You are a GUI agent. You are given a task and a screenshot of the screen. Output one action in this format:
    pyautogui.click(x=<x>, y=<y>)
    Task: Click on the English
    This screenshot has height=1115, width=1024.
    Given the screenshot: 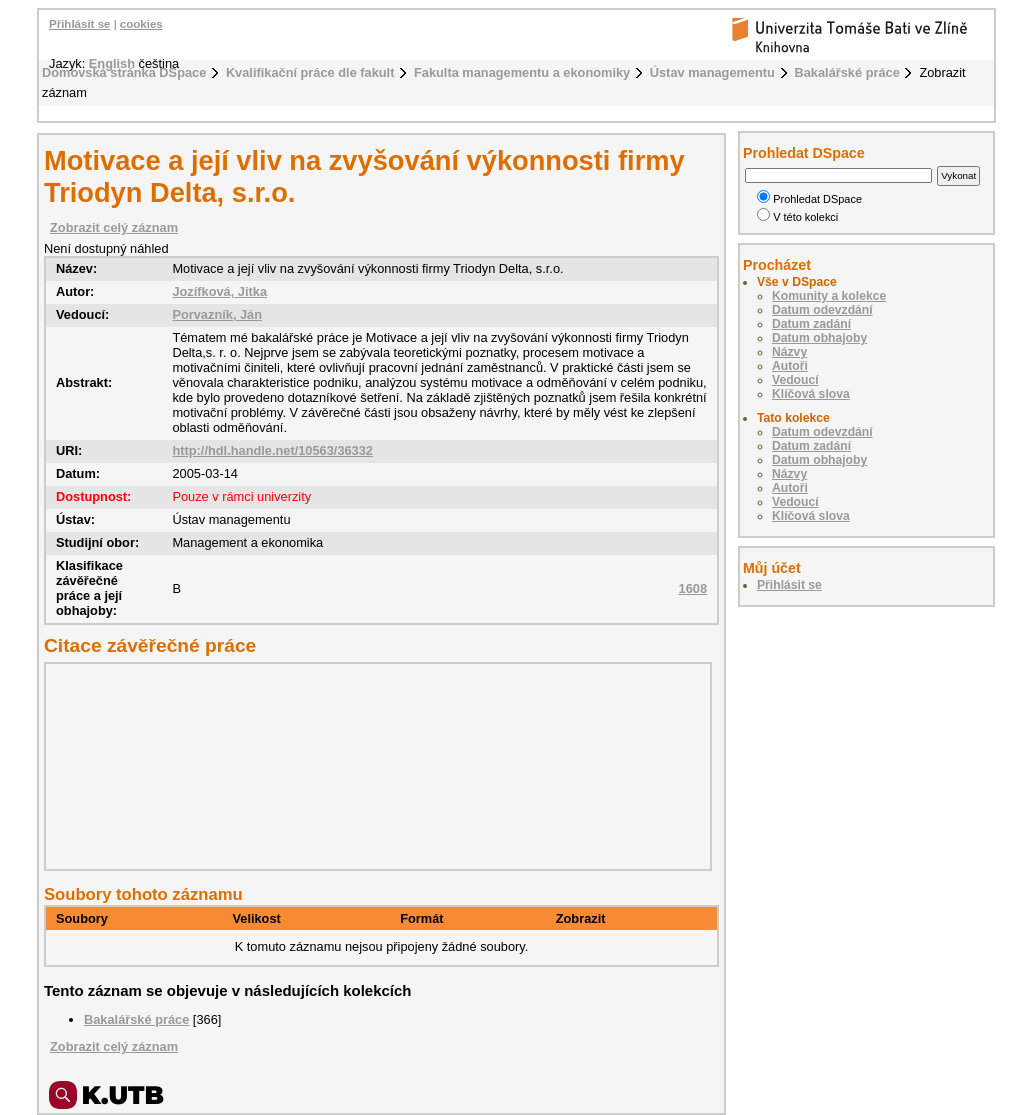 What is the action you would take?
    pyautogui.click(x=112, y=63)
    